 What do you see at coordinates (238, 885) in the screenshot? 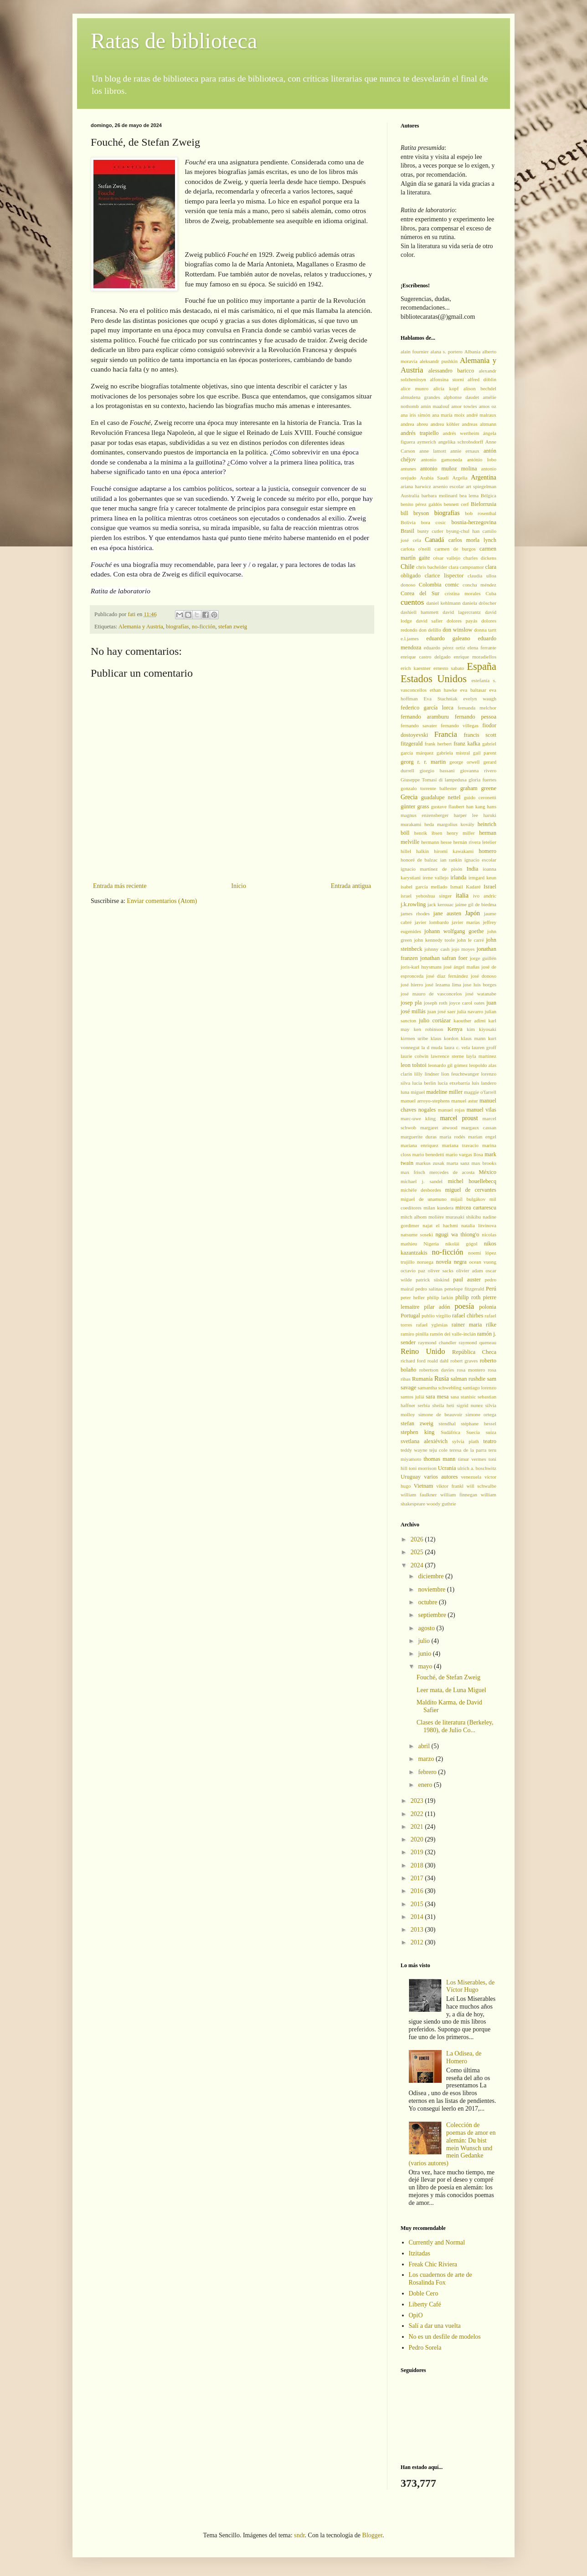
I see `Inicio` at bounding box center [238, 885].